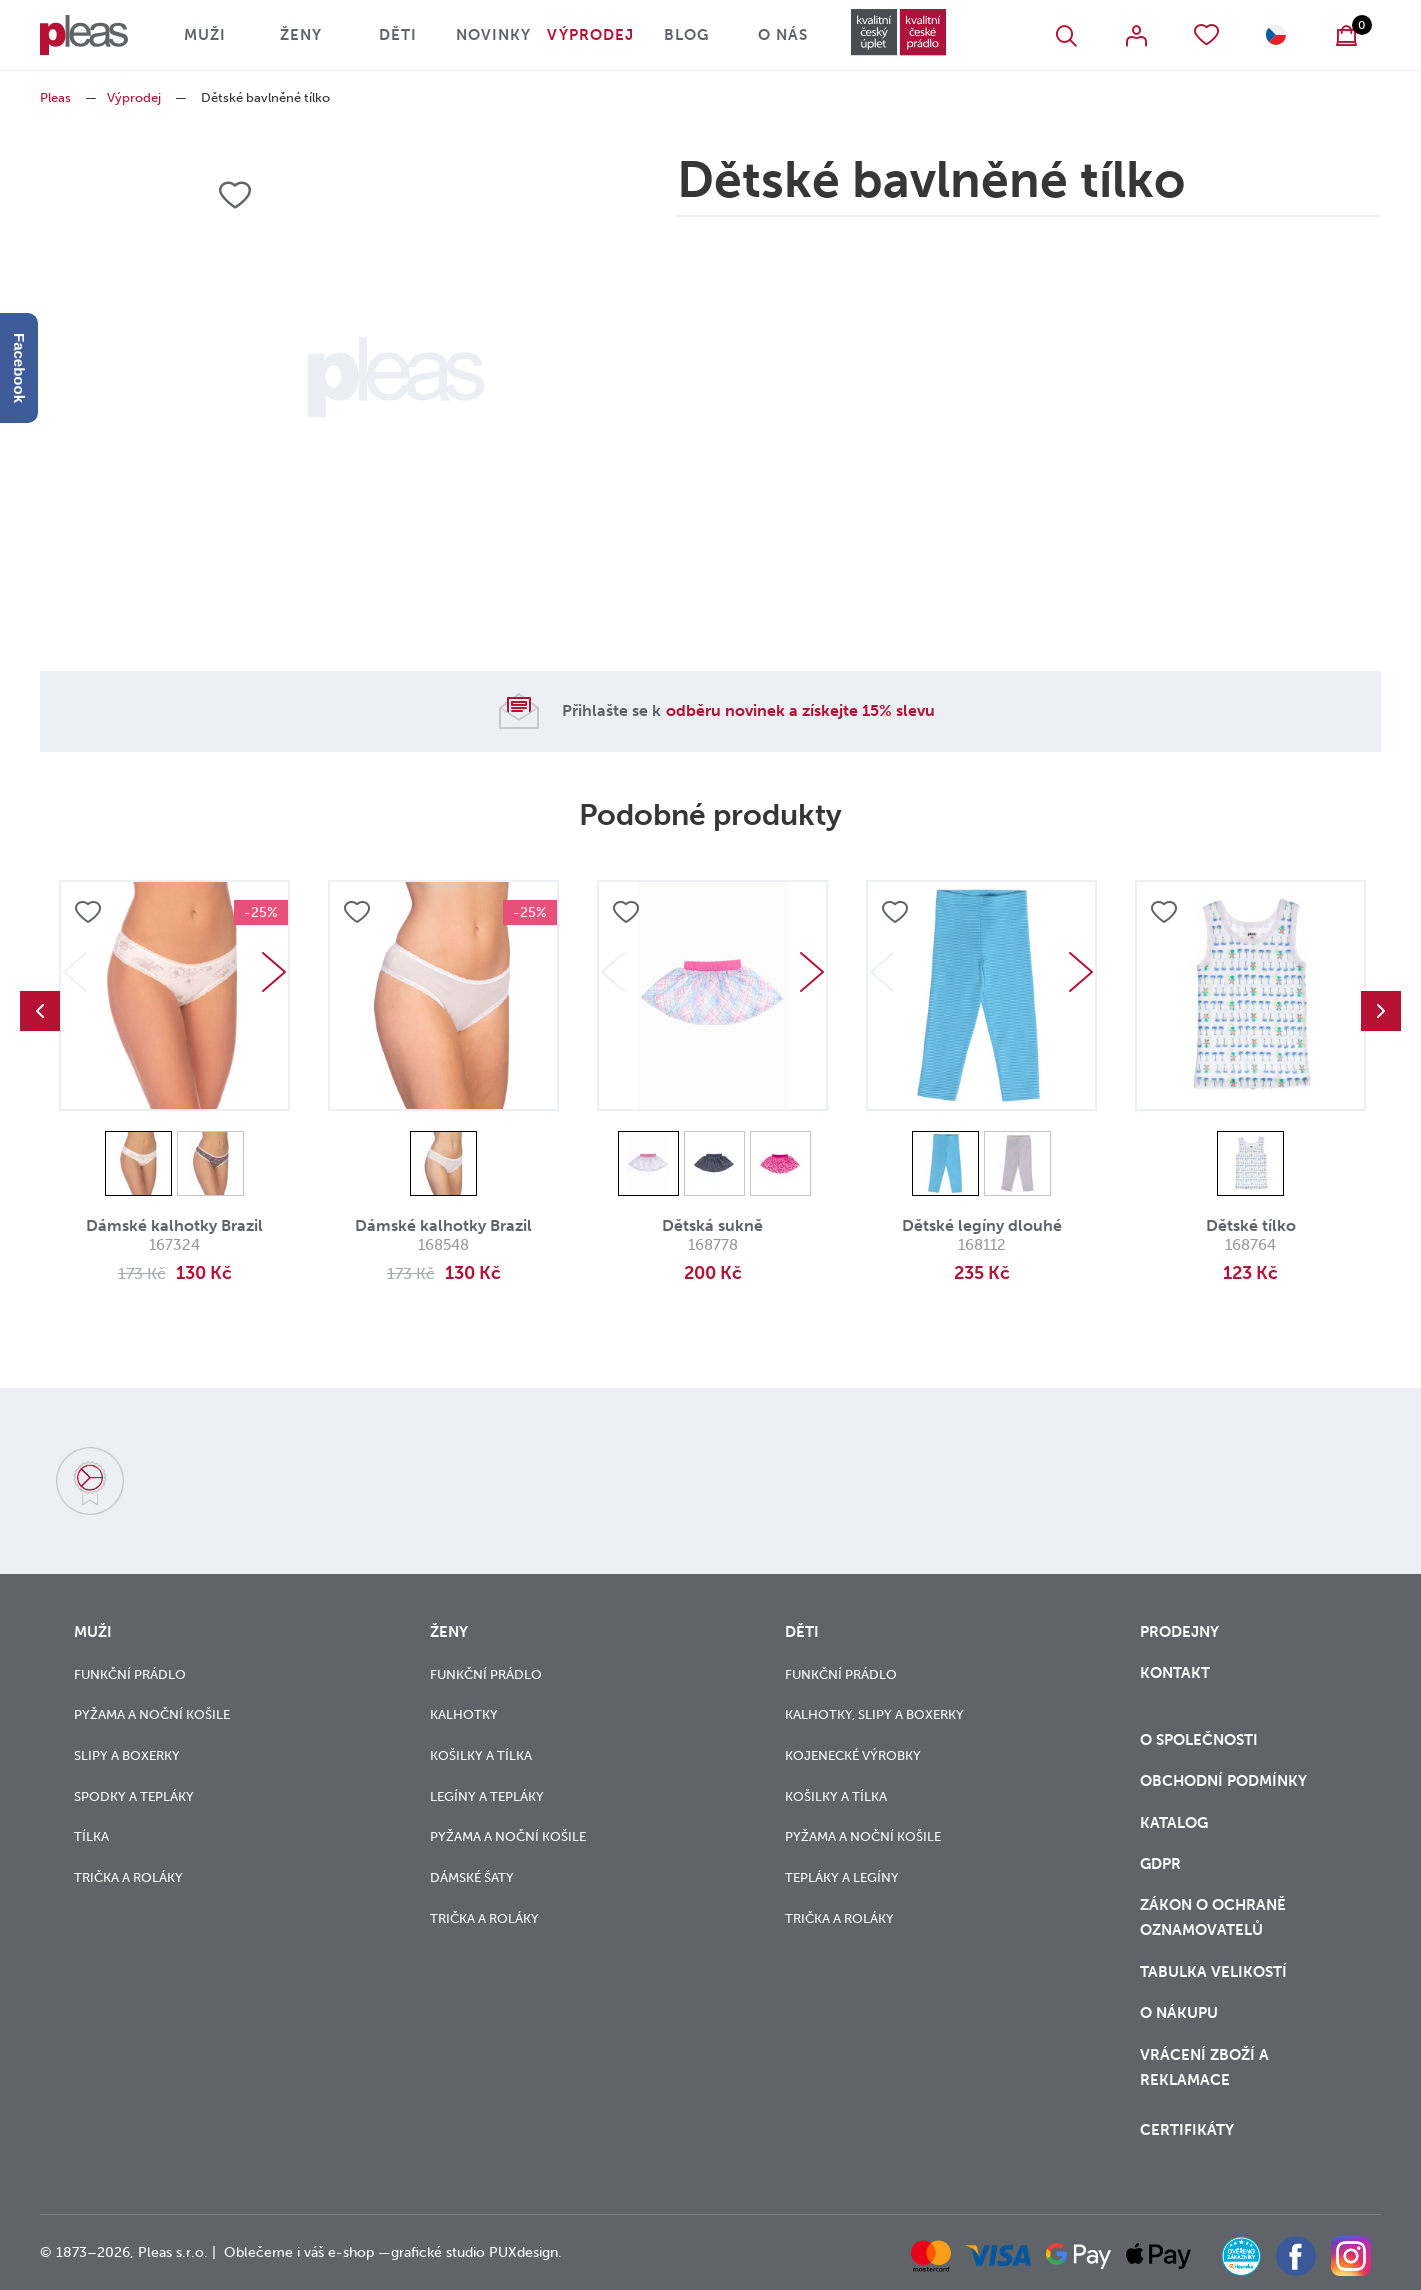 The height and width of the screenshot is (2290, 1421). What do you see at coordinates (128, 1877) in the screenshot?
I see `Trička a roláky` at bounding box center [128, 1877].